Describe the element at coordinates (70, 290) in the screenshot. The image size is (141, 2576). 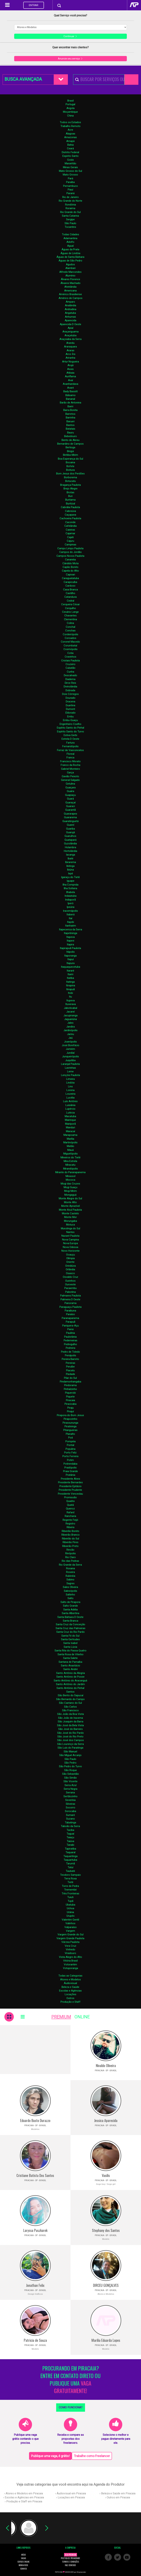
I see `Americana` at that location.